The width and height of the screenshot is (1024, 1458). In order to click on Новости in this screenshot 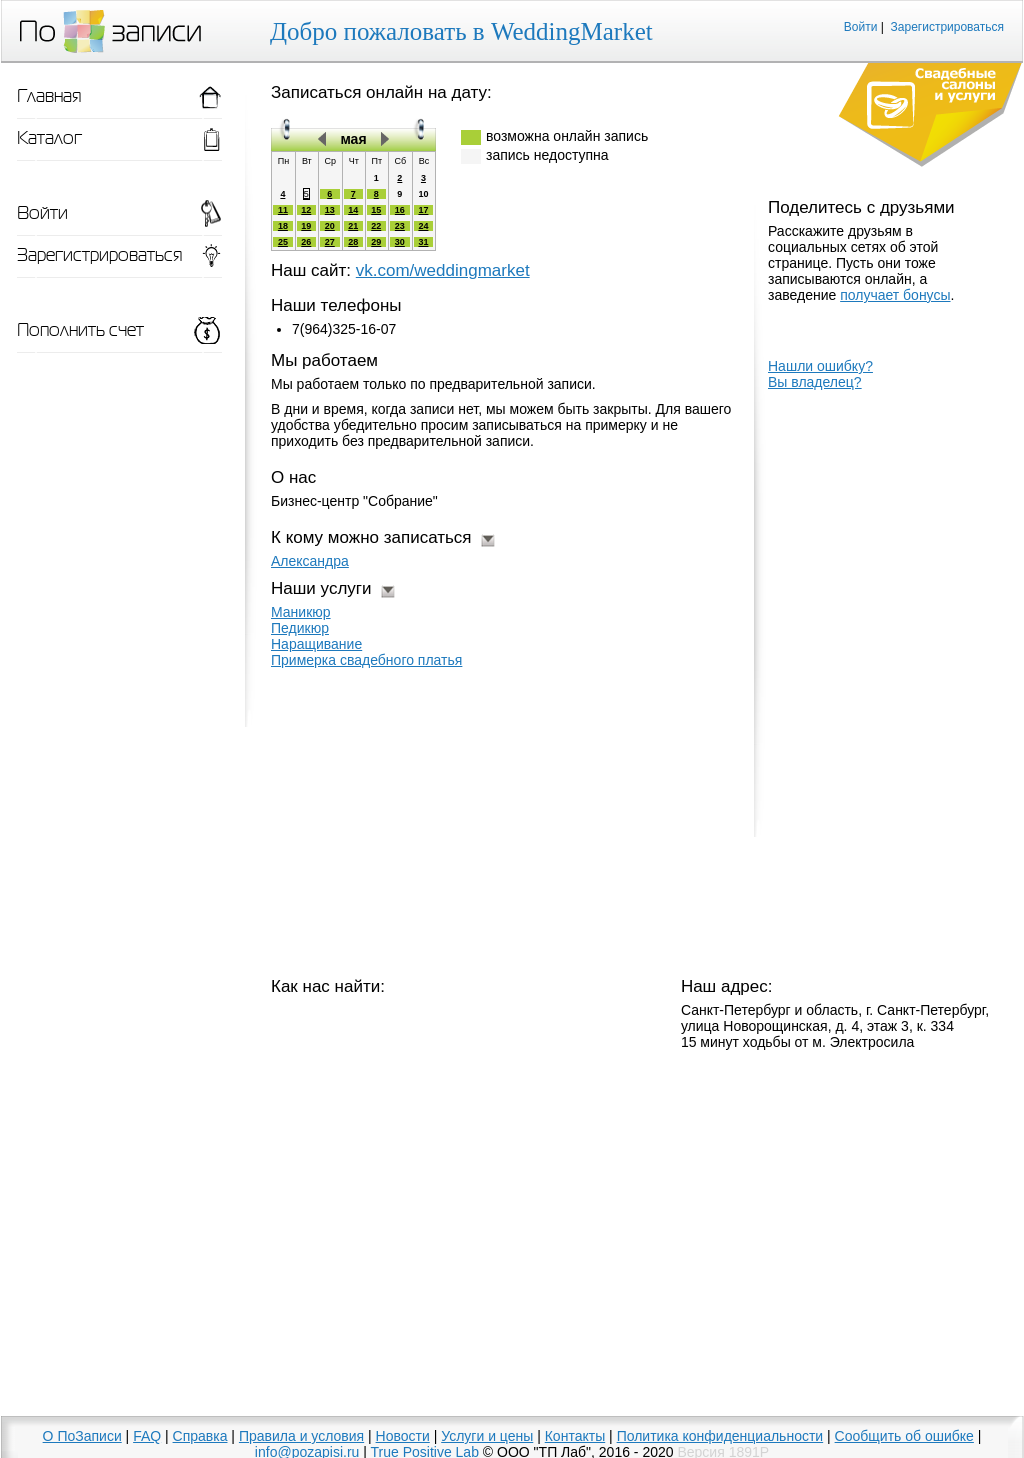, I will do `click(403, 1436)`.